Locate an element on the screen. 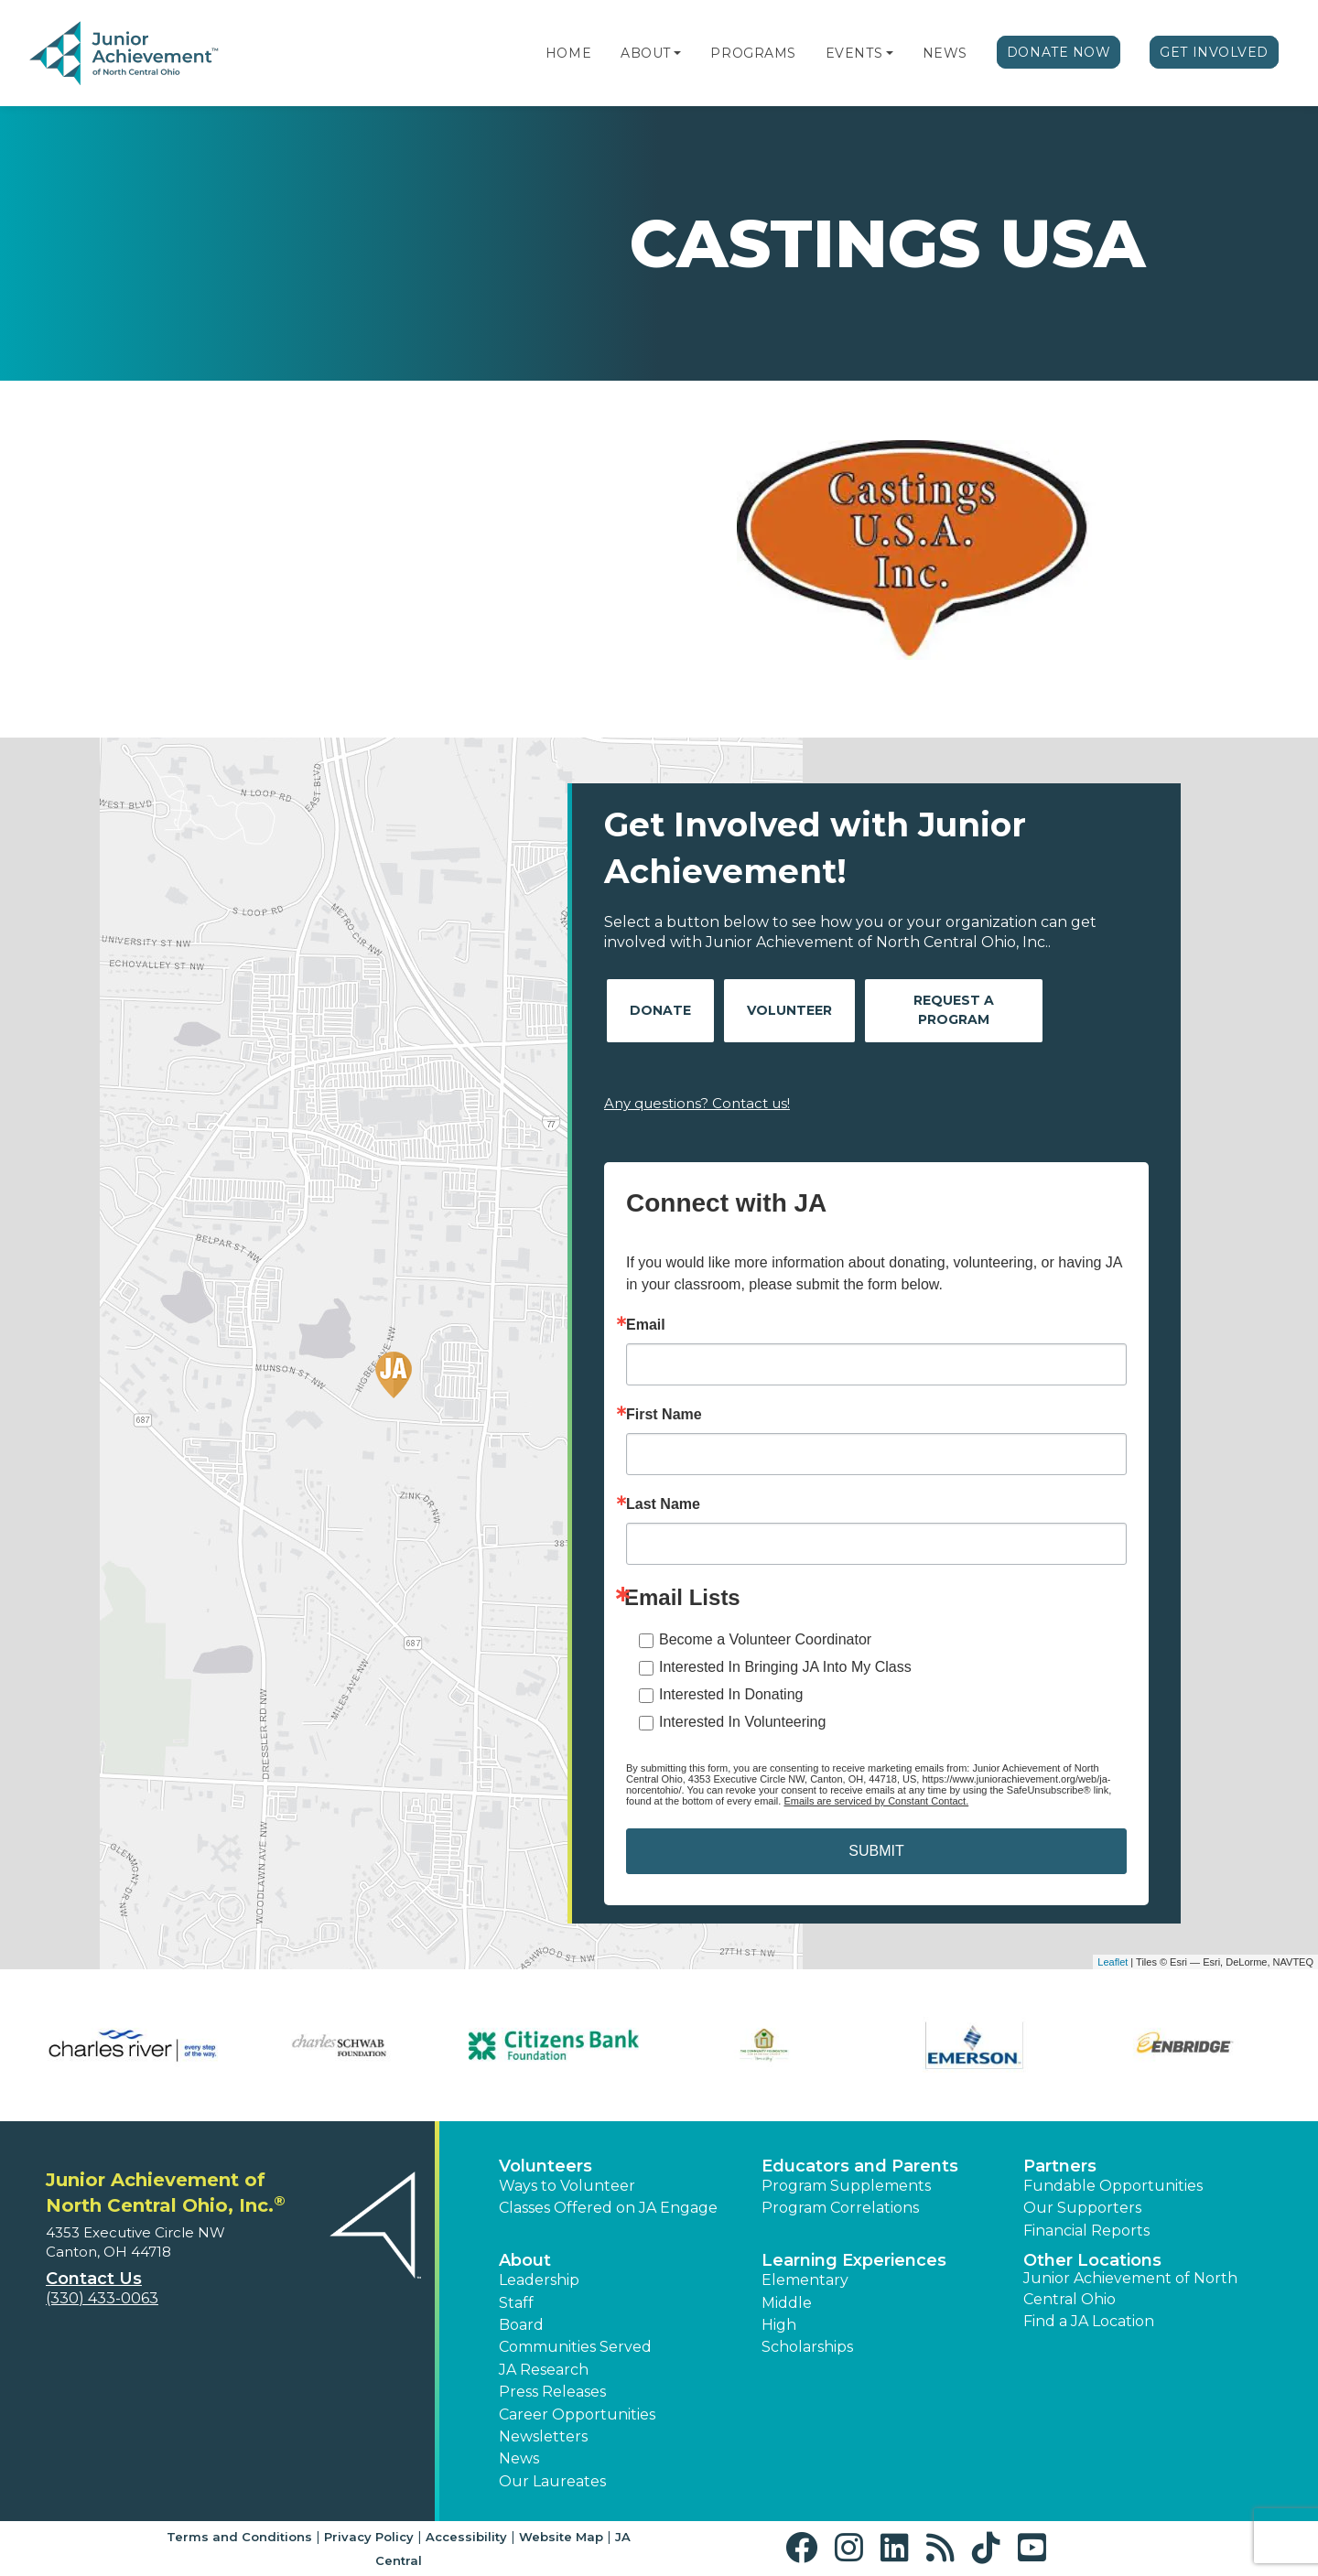  First Name is located at coordinates (664, 1414).